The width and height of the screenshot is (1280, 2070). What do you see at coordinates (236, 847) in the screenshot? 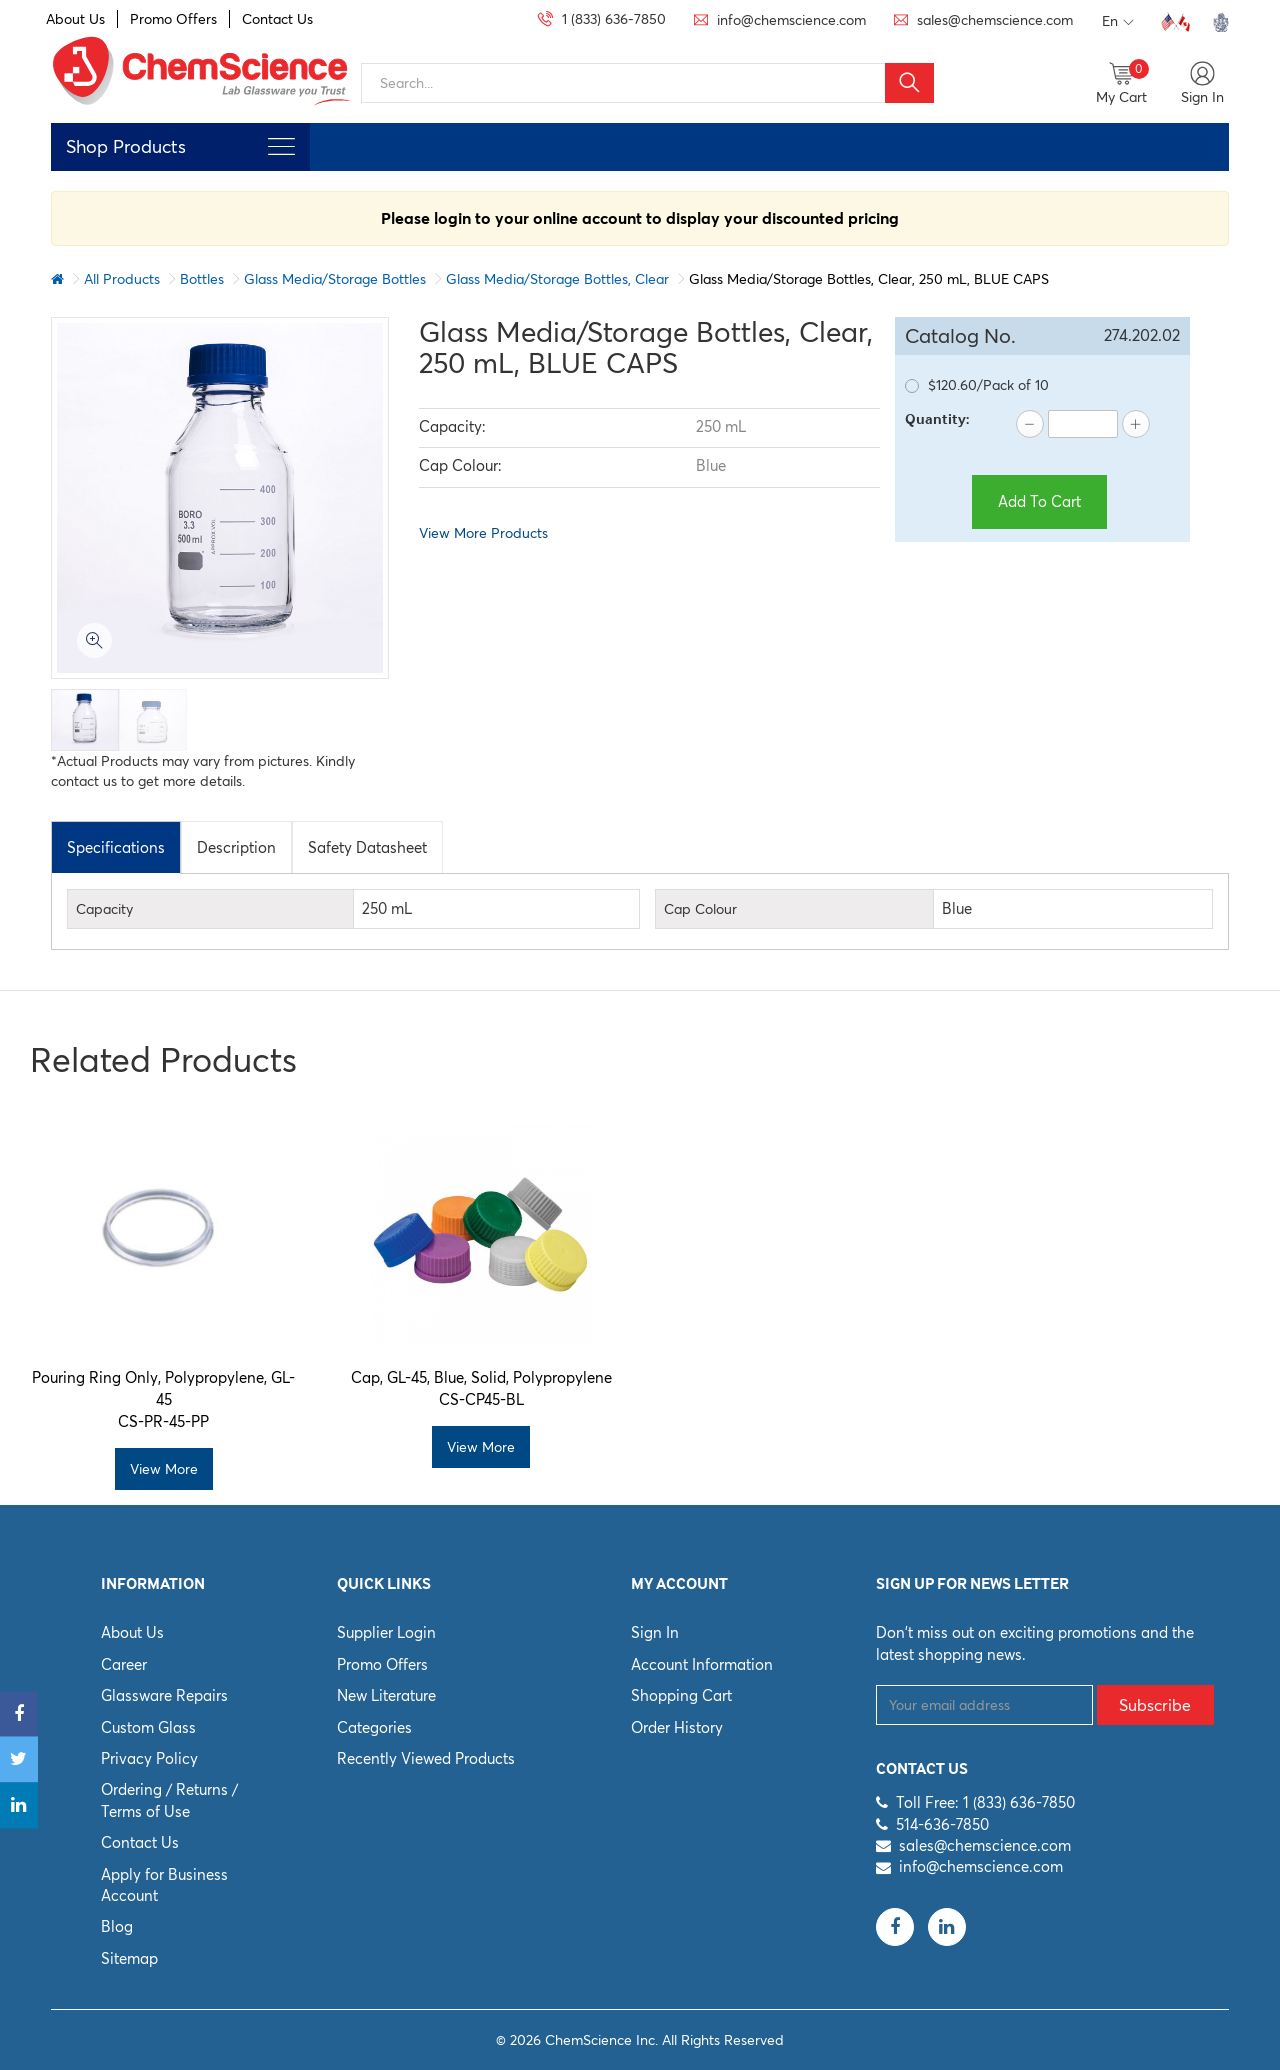
I see `Description` at bounding box center [236, 847].